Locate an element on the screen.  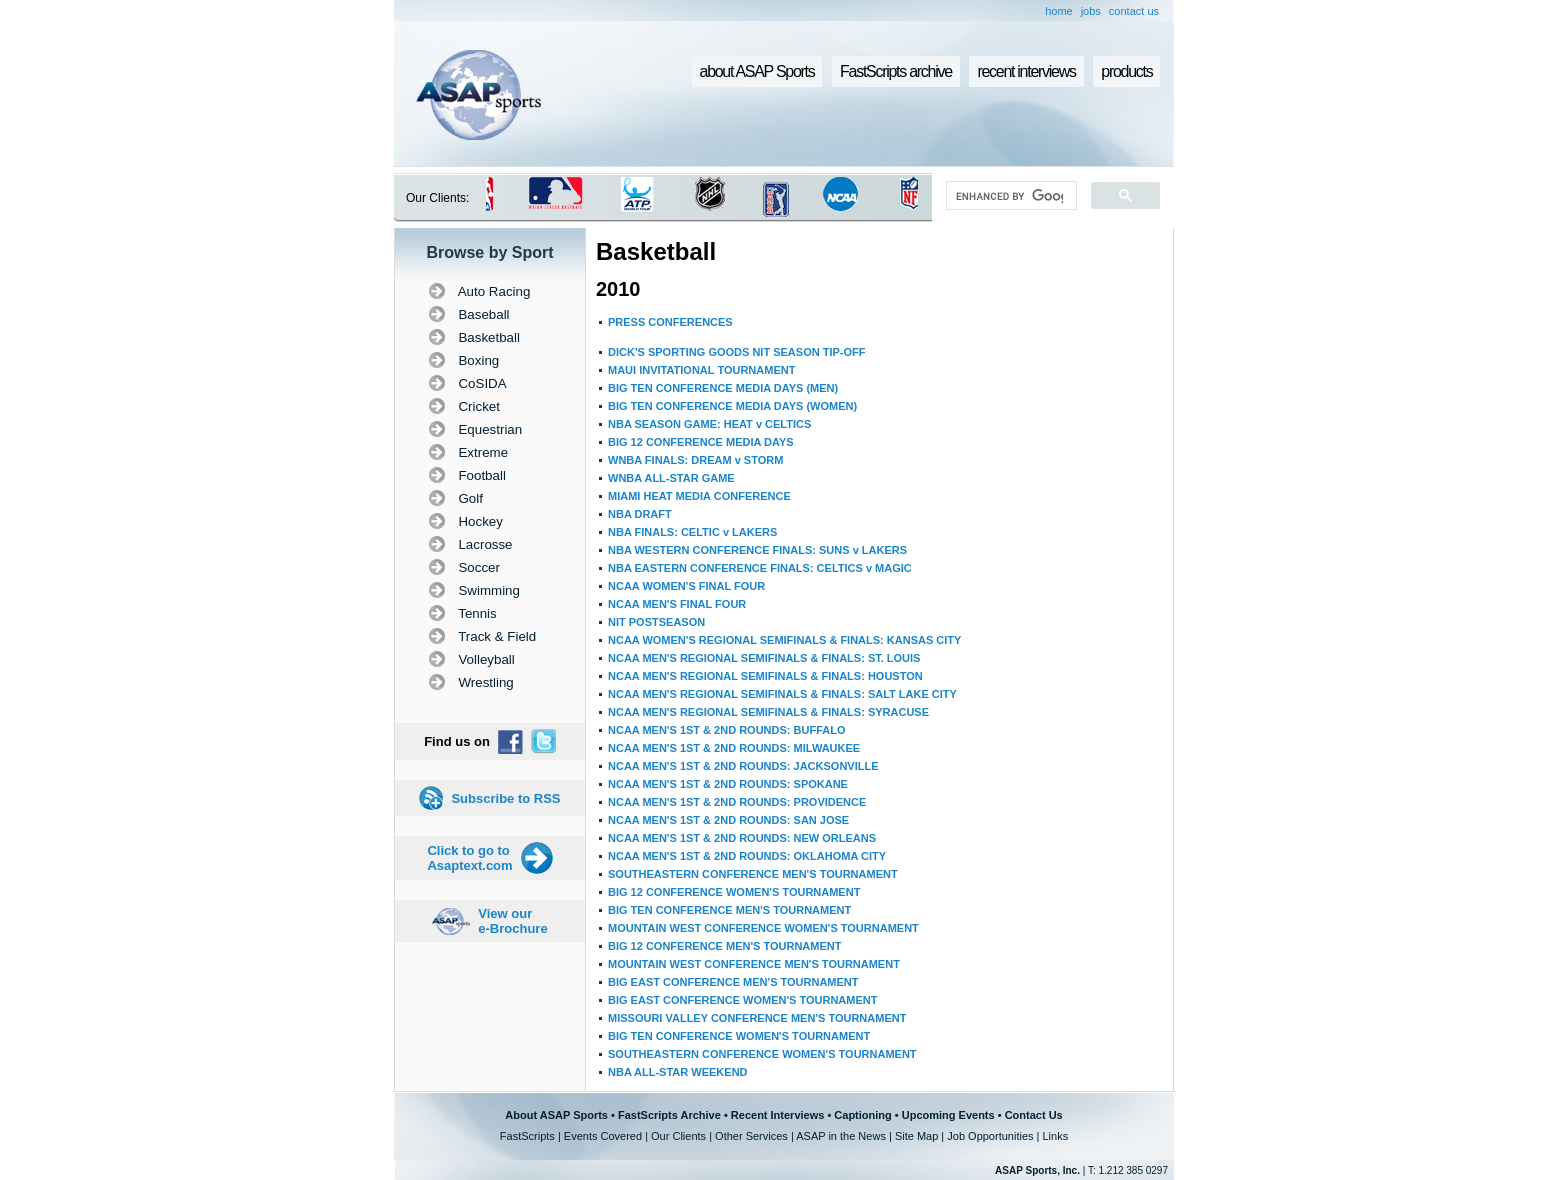
NCAA MEN'S FINAL FOUR is located at coordinates (677, 604).